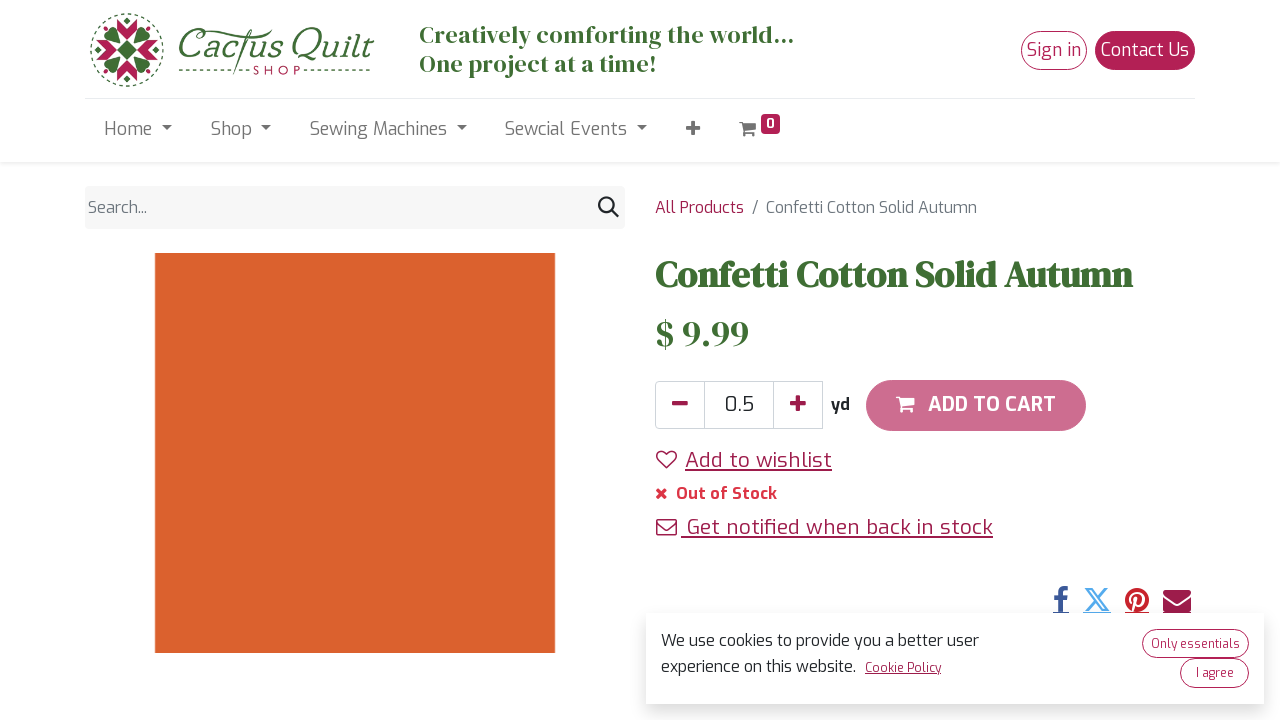 This screenshot has width=1280, height=720. What do you see at coordinates (1145, 50) in the screenshot?
I see `Contact Us` at bounding box center [1145, 50].